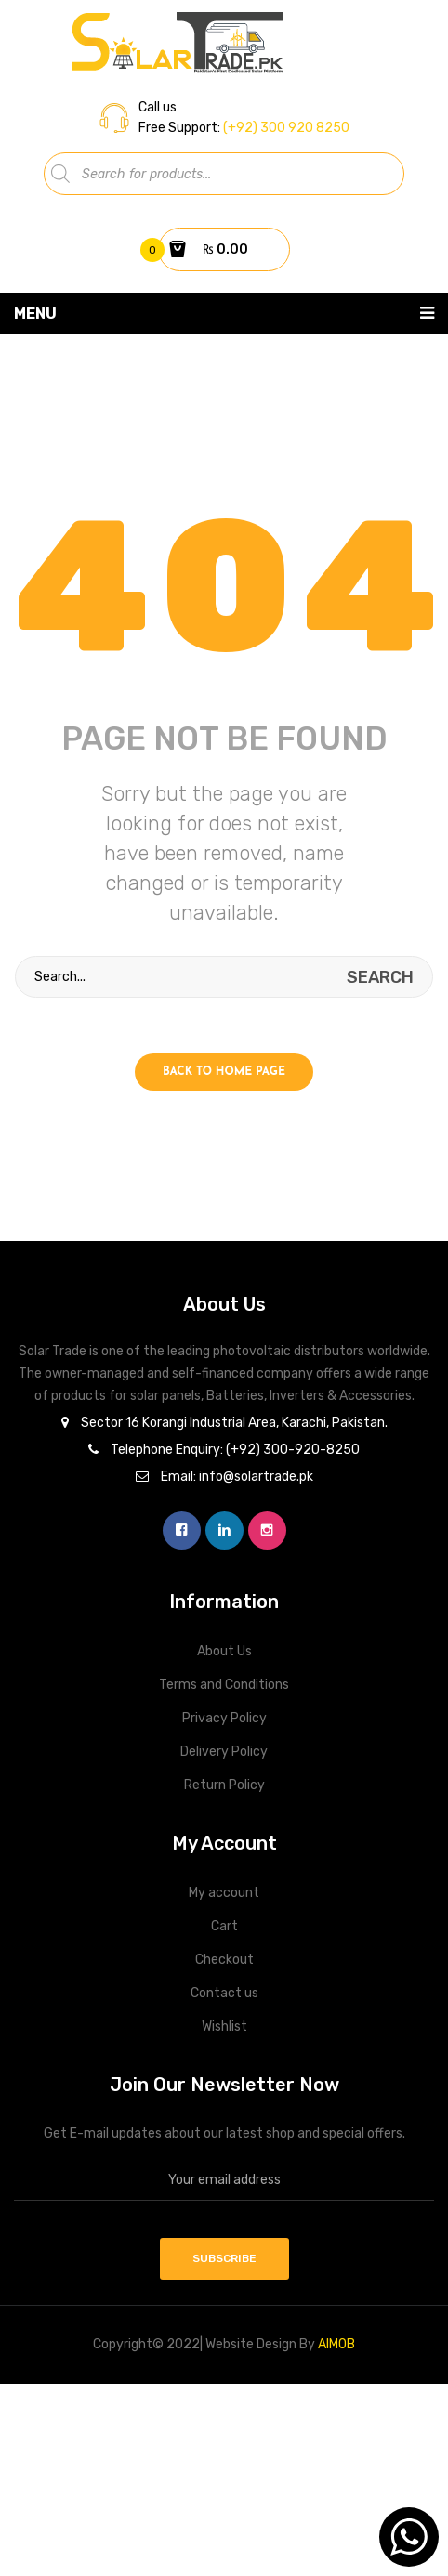 This screenshot has width=448, height=2576. Describe the element at coordinates (224, 1530) in the screenshot. I see `linkedin` at that location.